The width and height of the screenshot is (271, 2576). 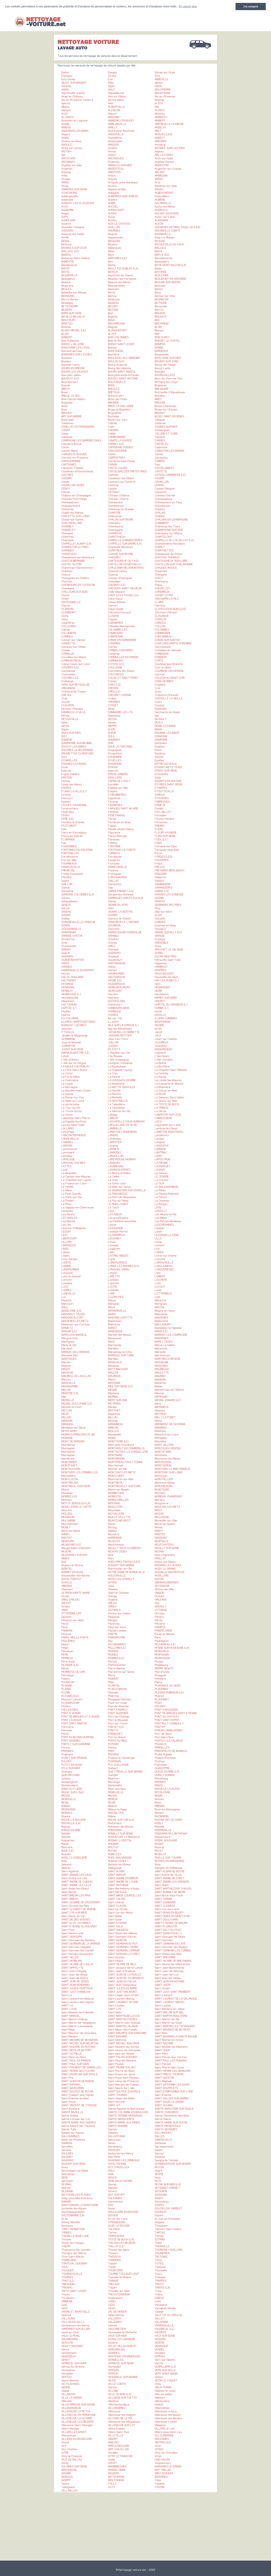 I want to click on RANCE, so click(x=159, y=1785).